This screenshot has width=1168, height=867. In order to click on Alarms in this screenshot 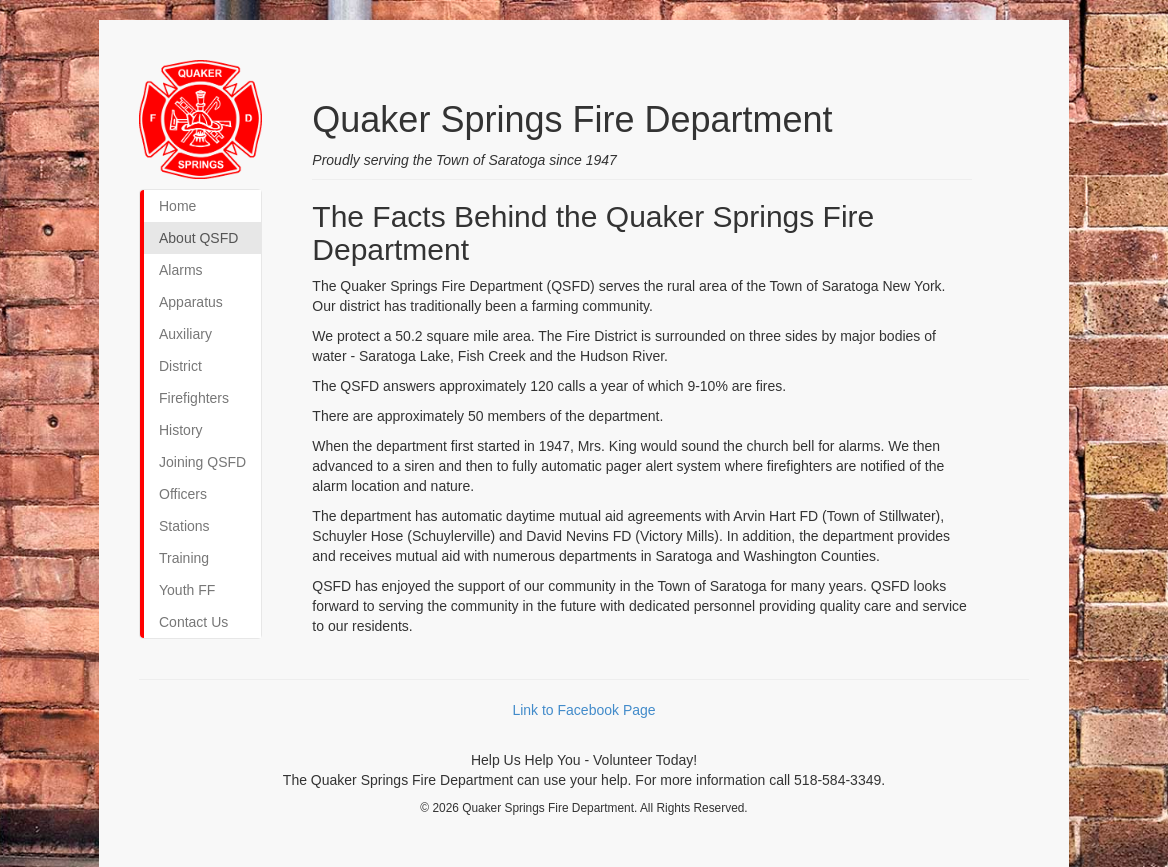, I will do `click(181, 270)`.